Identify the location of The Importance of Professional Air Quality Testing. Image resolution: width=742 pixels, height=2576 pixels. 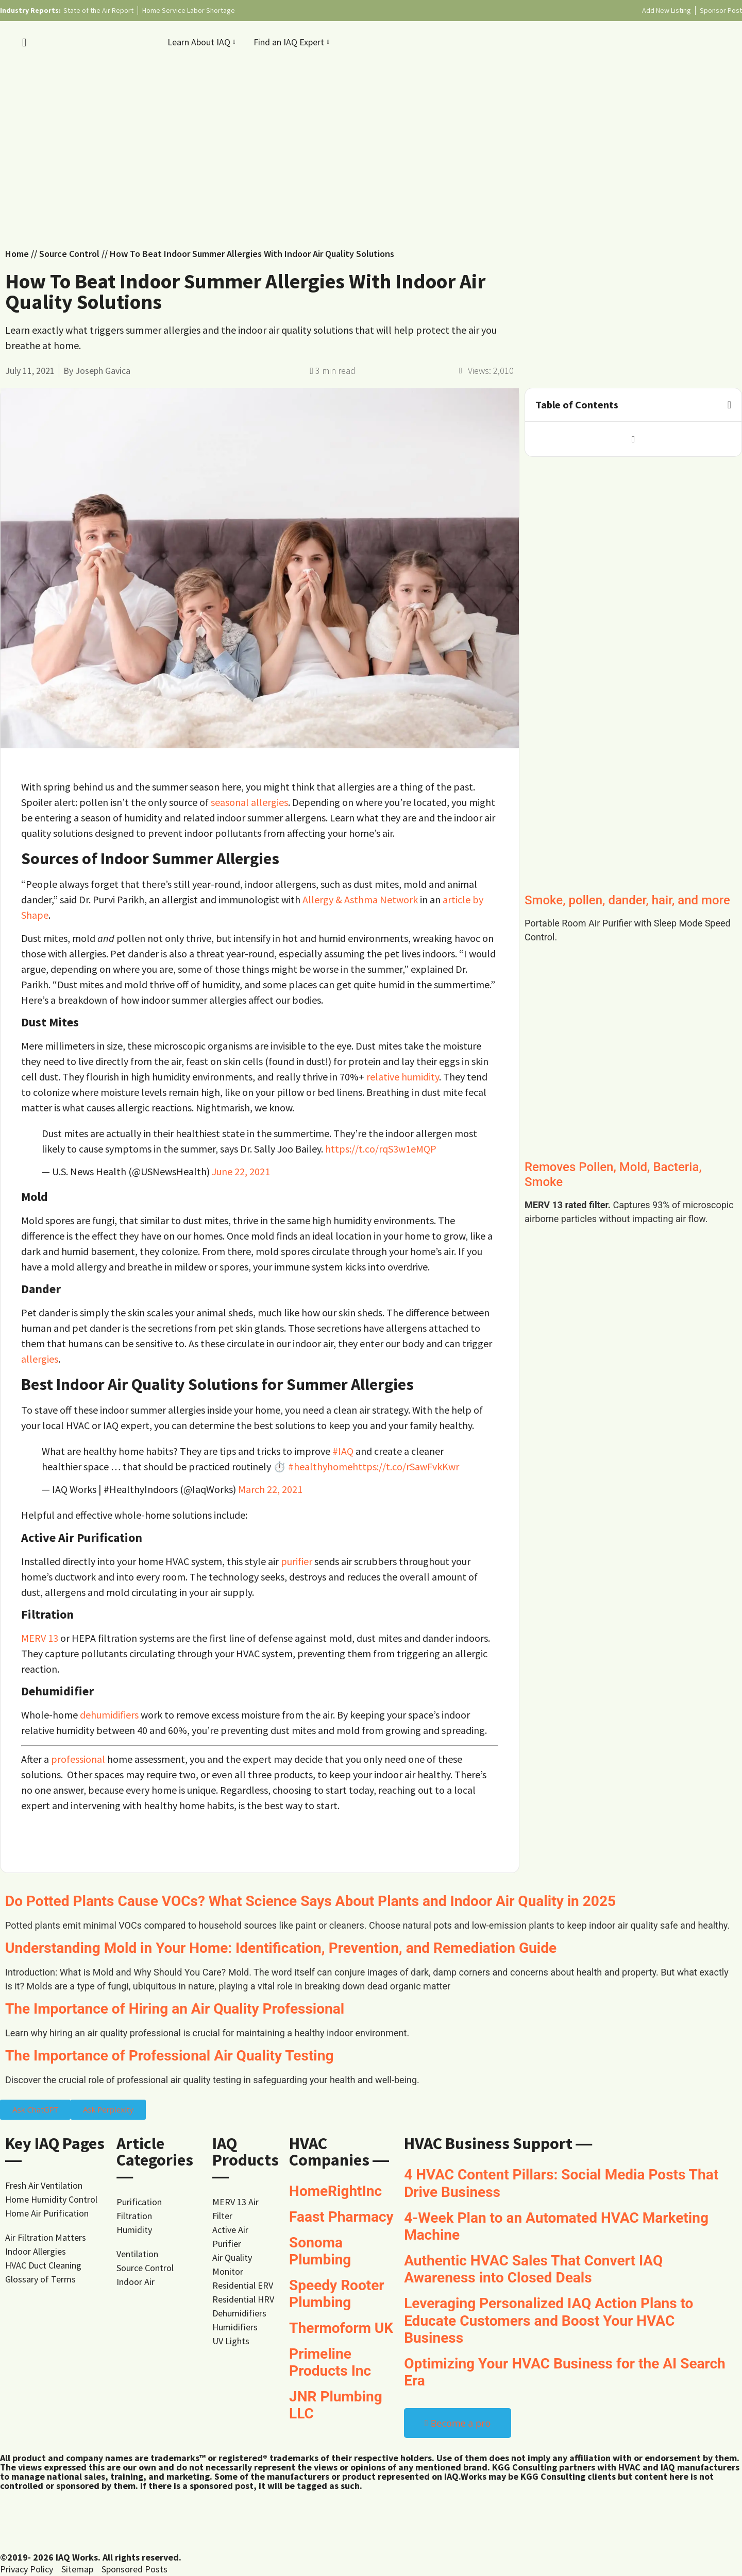
(169, 2055).